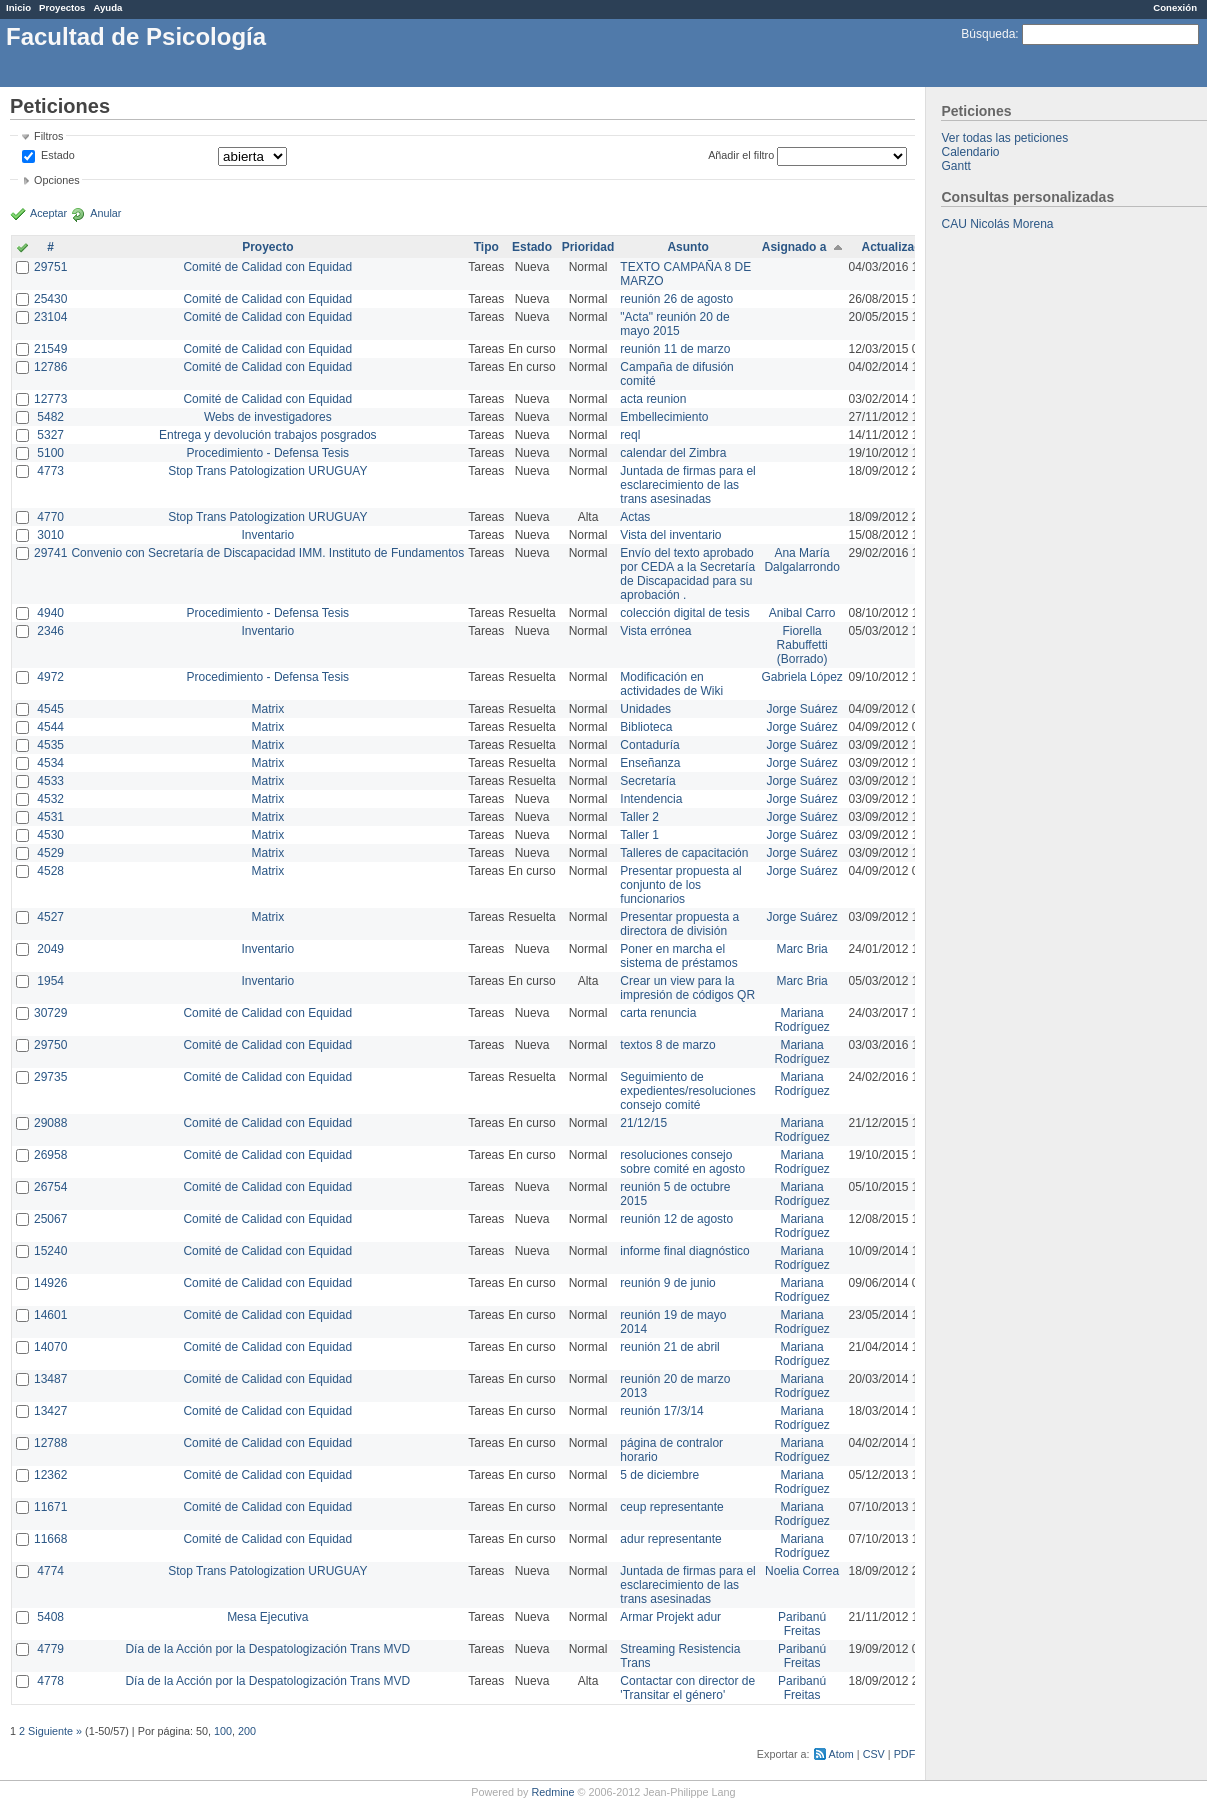  Describe the element at coordinates (50, 613) in the screenshot. I see `4940` at that location.